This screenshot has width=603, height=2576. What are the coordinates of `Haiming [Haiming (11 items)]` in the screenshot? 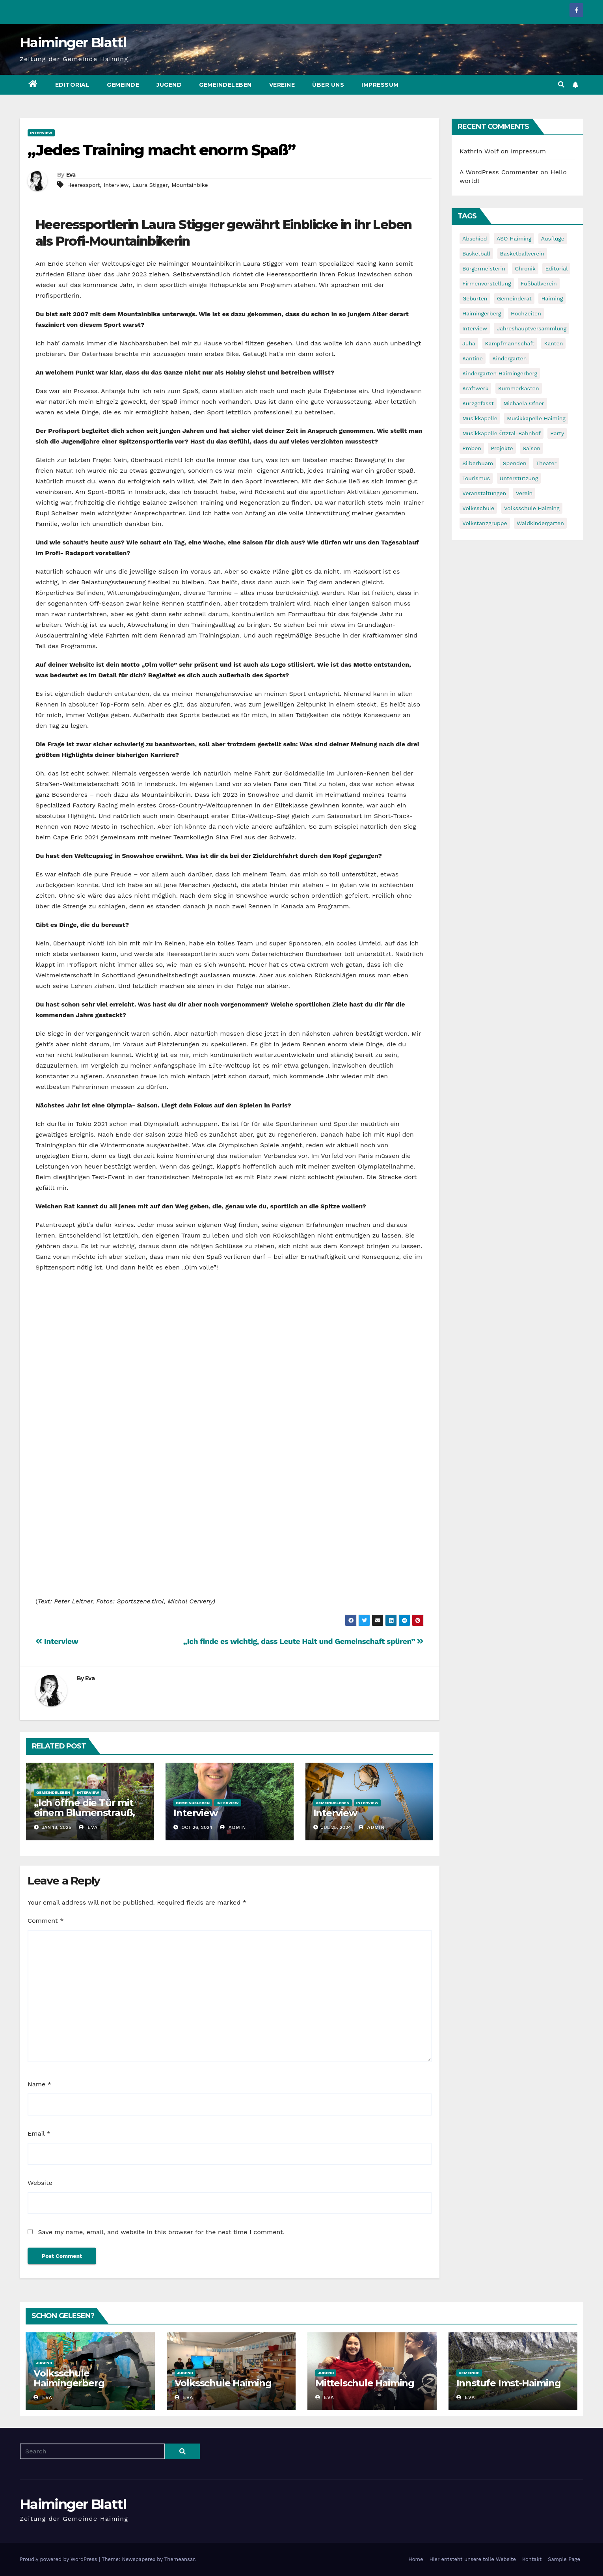 It's located at (552, 298).